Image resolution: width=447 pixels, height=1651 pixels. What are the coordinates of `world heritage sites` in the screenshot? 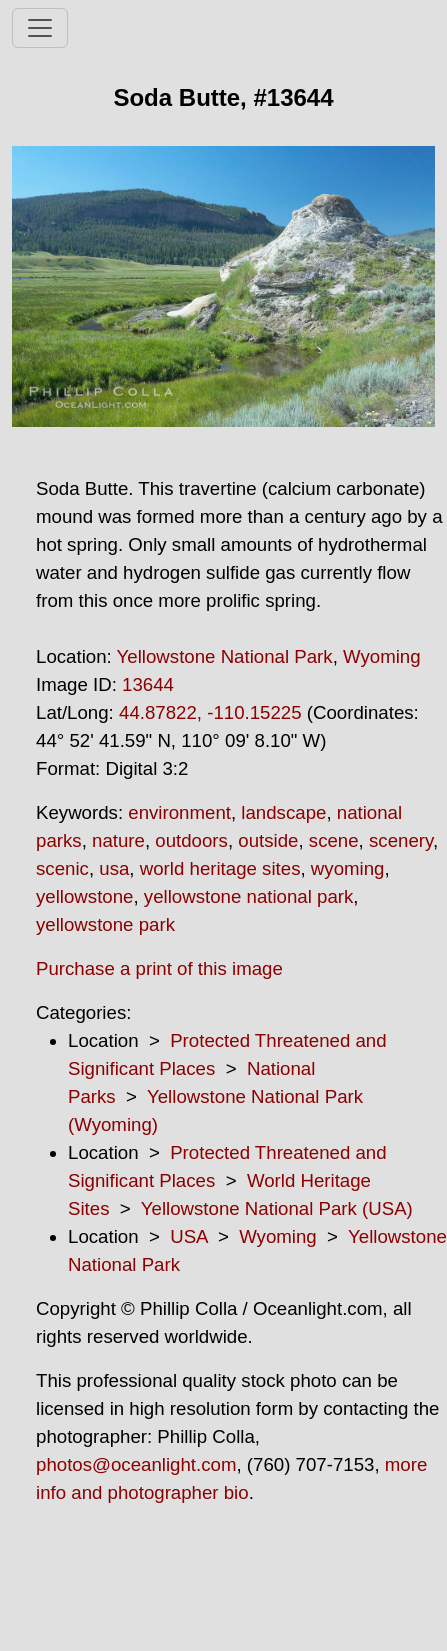 It's located at (220, 868).